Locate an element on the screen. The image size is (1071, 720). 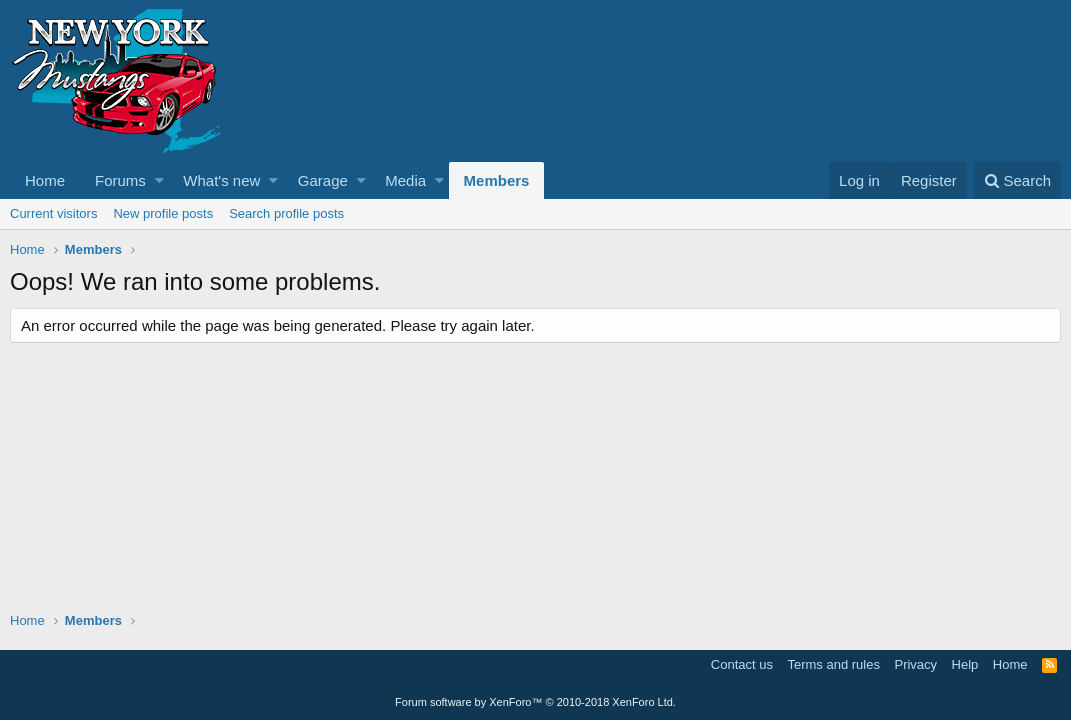
What's new is located at coordinates (221, 180).